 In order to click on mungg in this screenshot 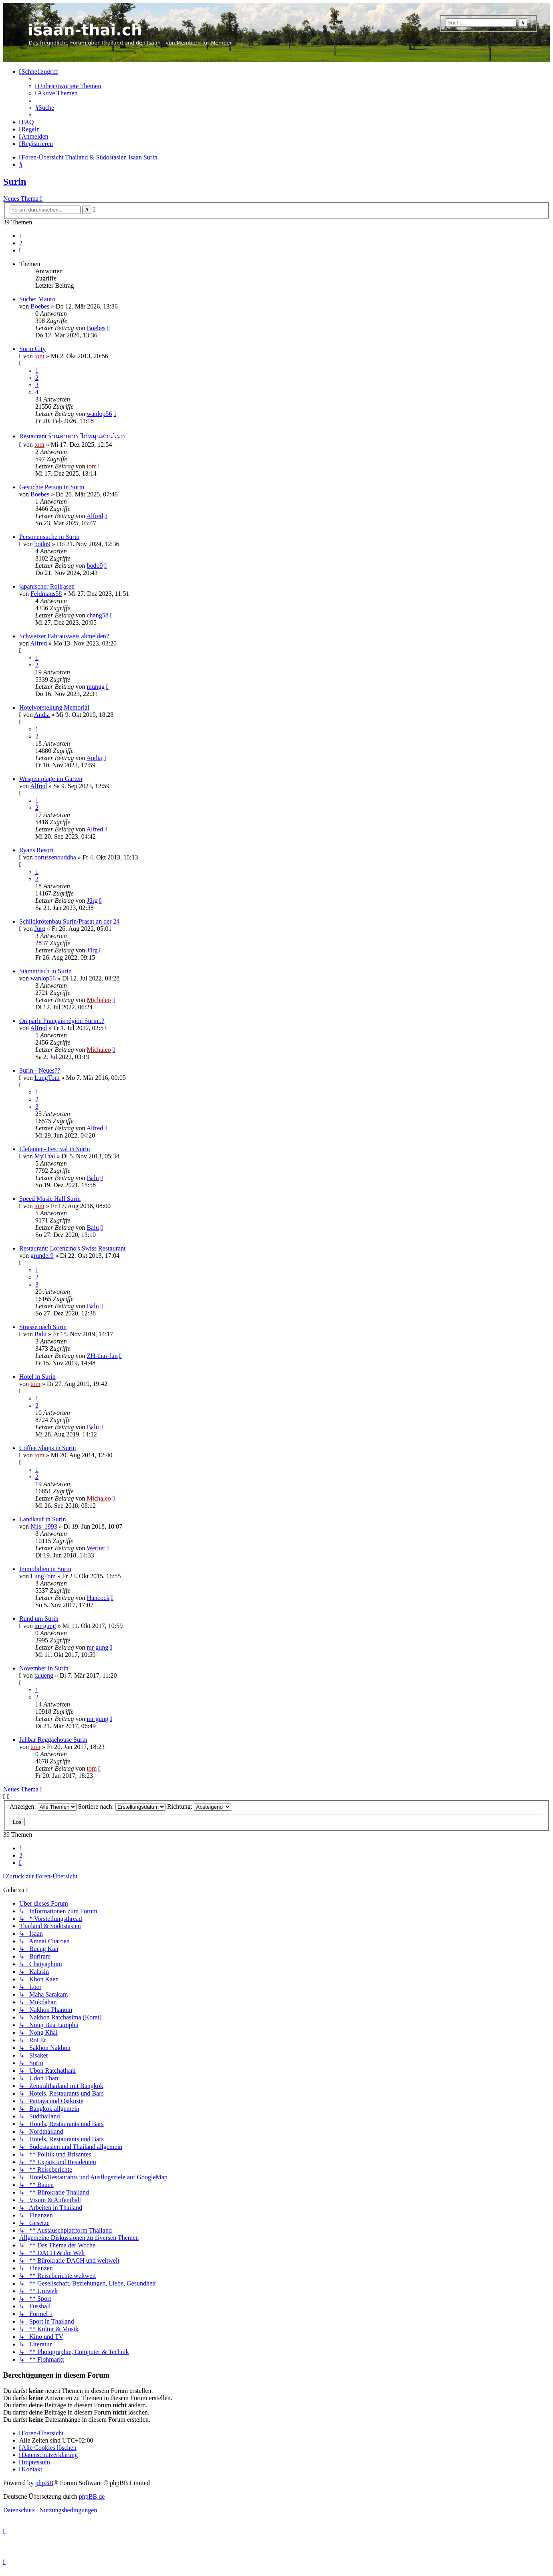, I will do `click(95, 686)`.